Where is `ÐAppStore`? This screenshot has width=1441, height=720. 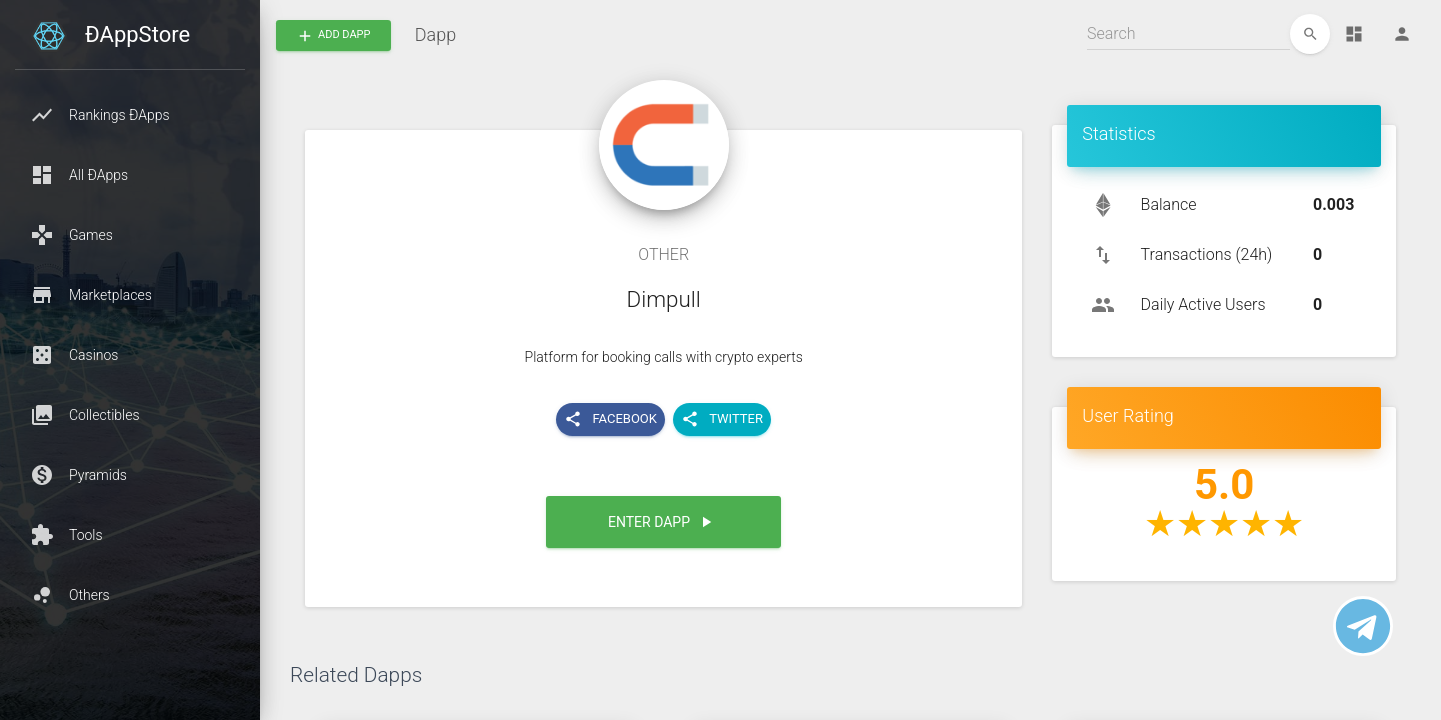
ÐAppStore is located at coordinates (137, 34).